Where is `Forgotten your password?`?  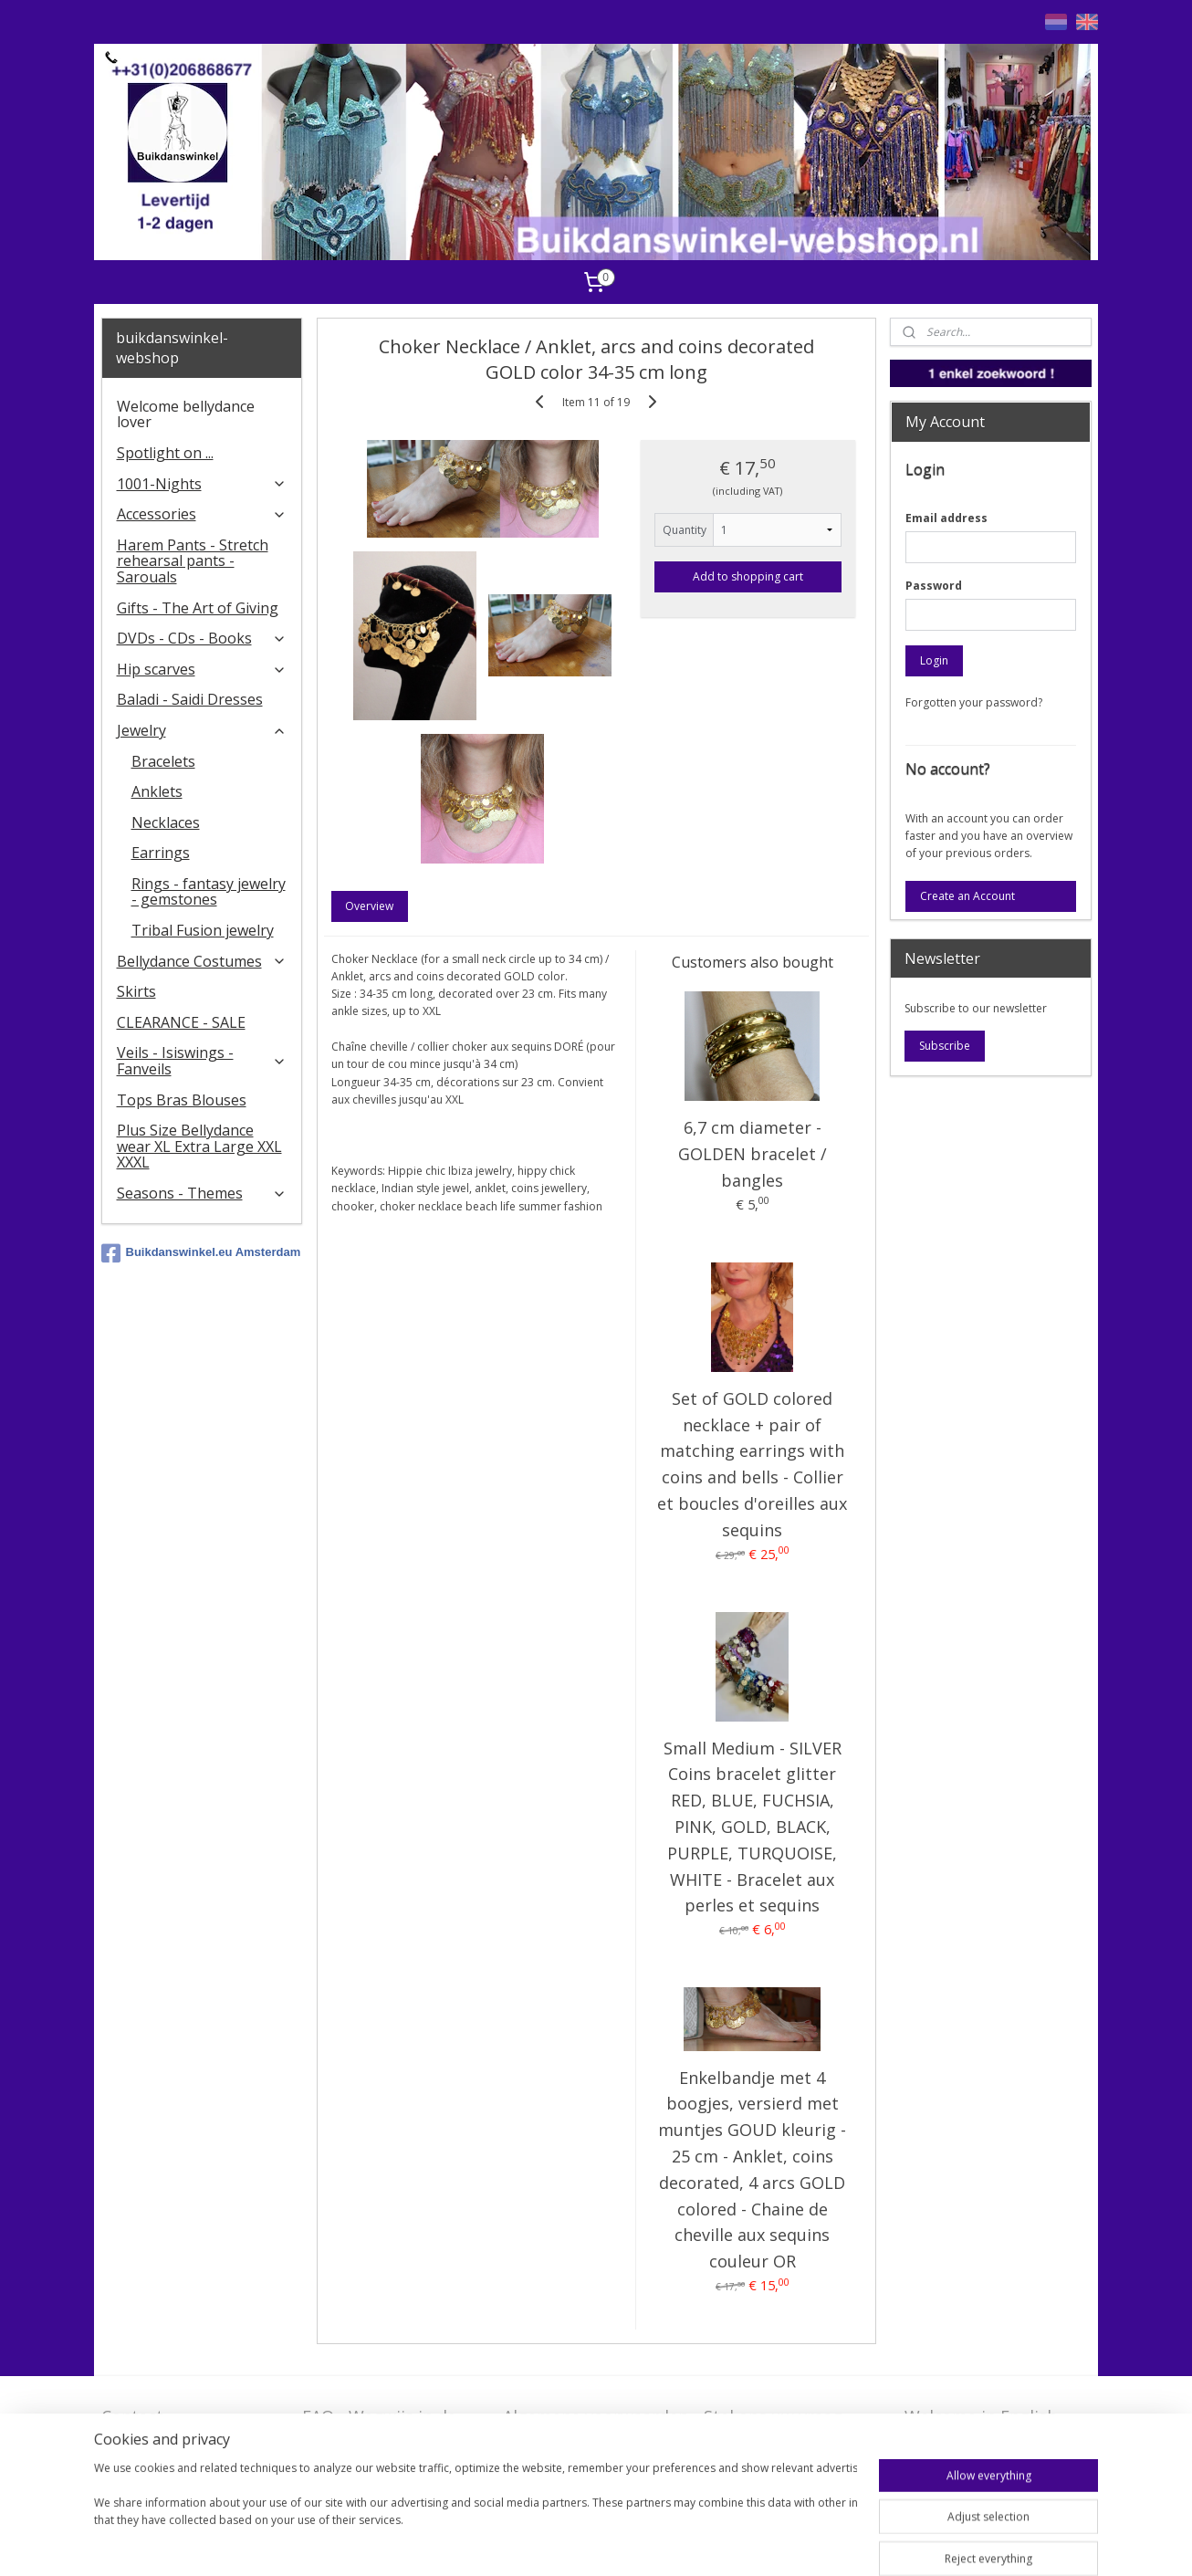
Forgotten your password? is located at coordinates (973, 702).